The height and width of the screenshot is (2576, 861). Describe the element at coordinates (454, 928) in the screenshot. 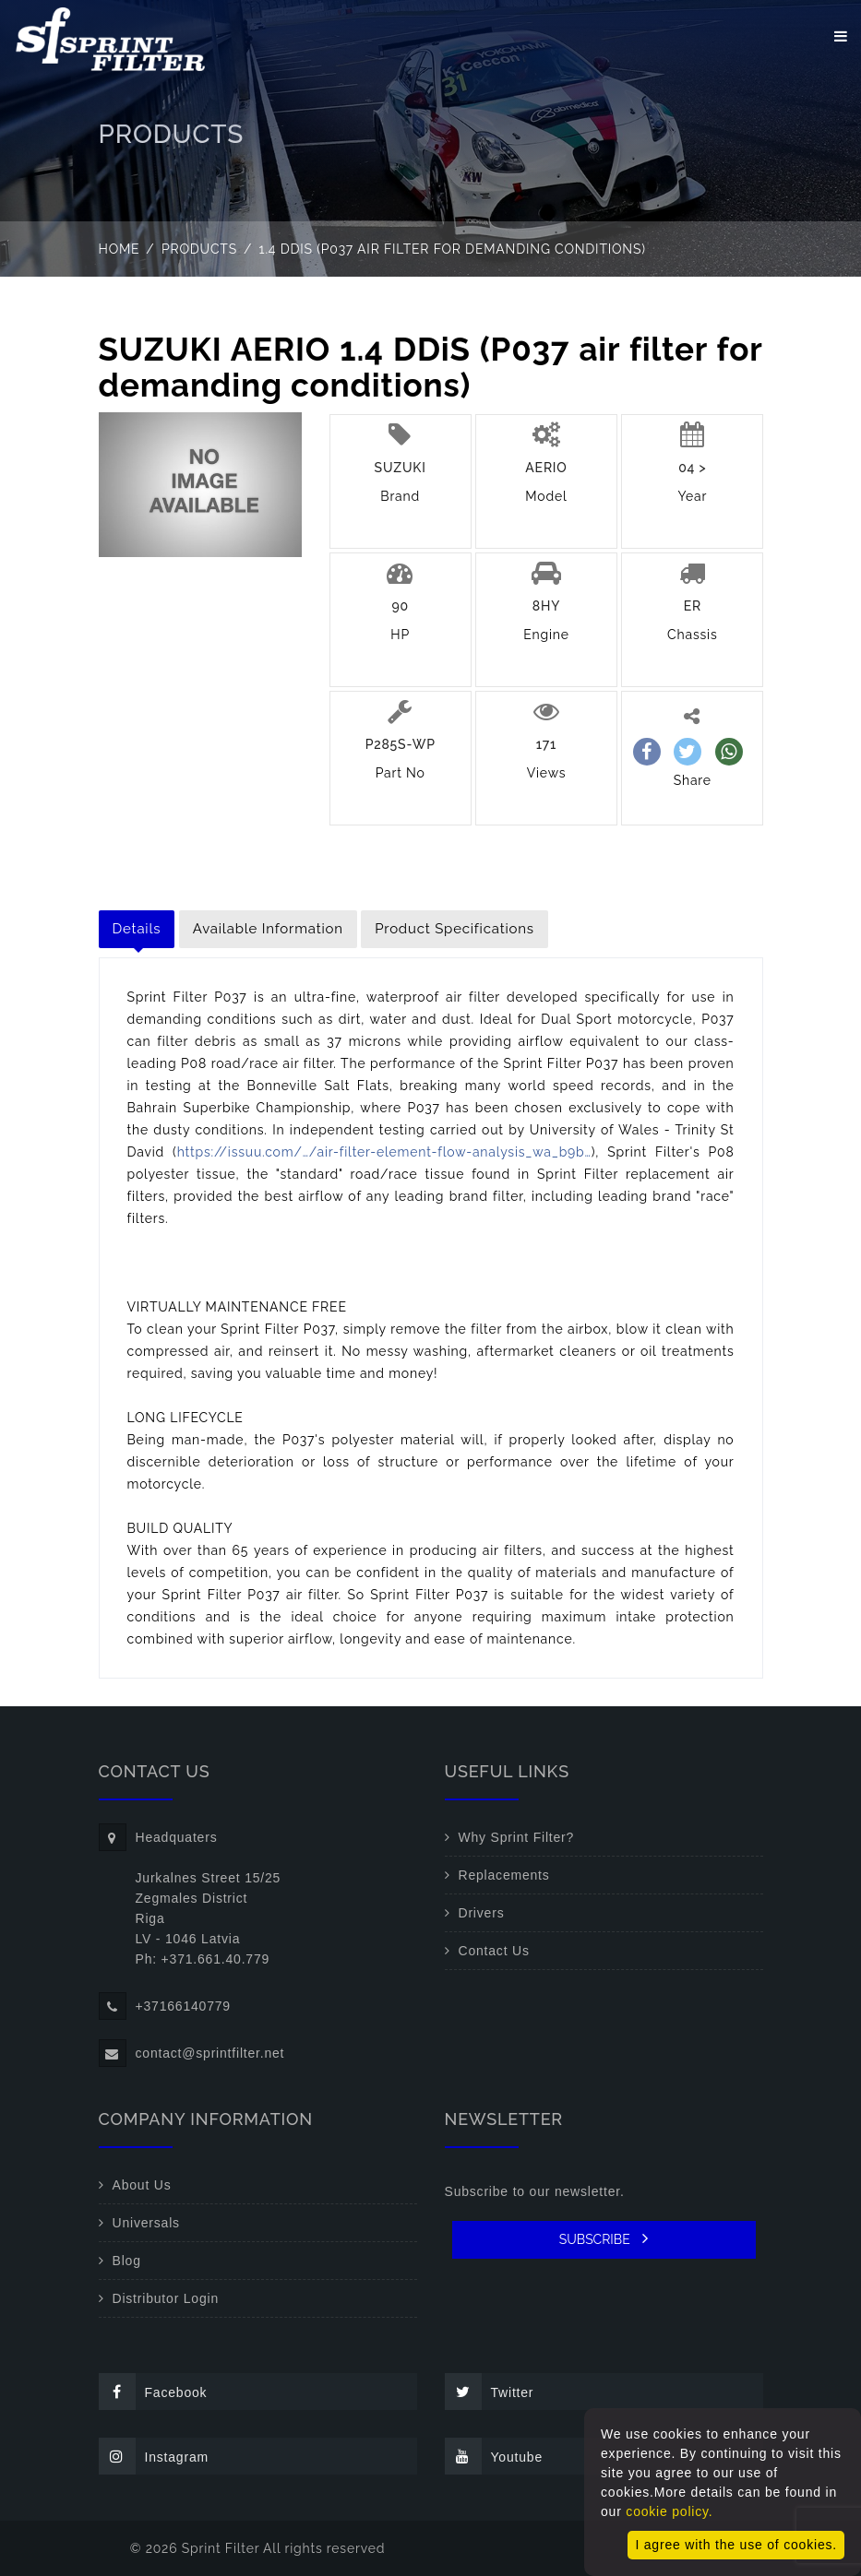

I see `Product Specifications` at that location.